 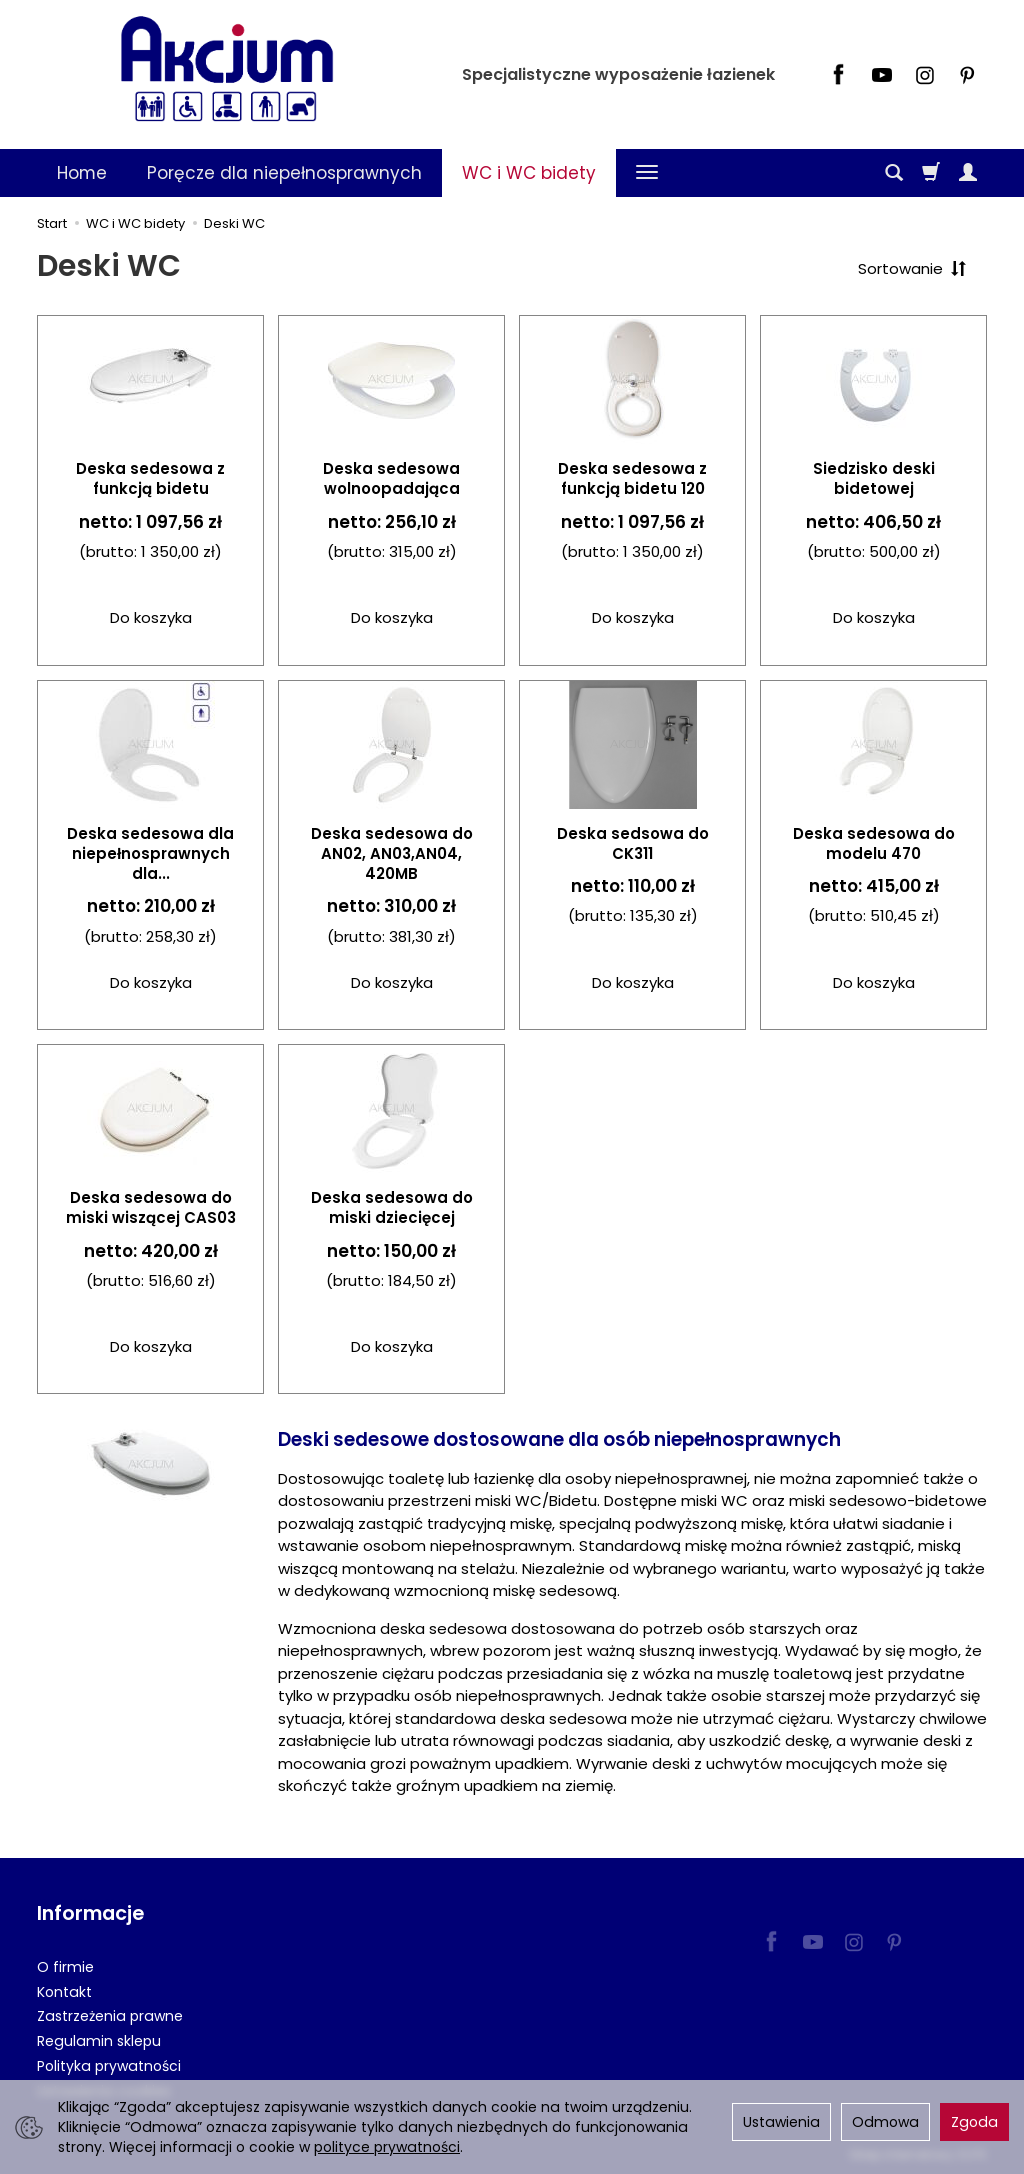 What do you see at coordinates (874, 478) in the screenshot?
I see `Siedzisko deski bidetowej` at bounding box center [874, 478].